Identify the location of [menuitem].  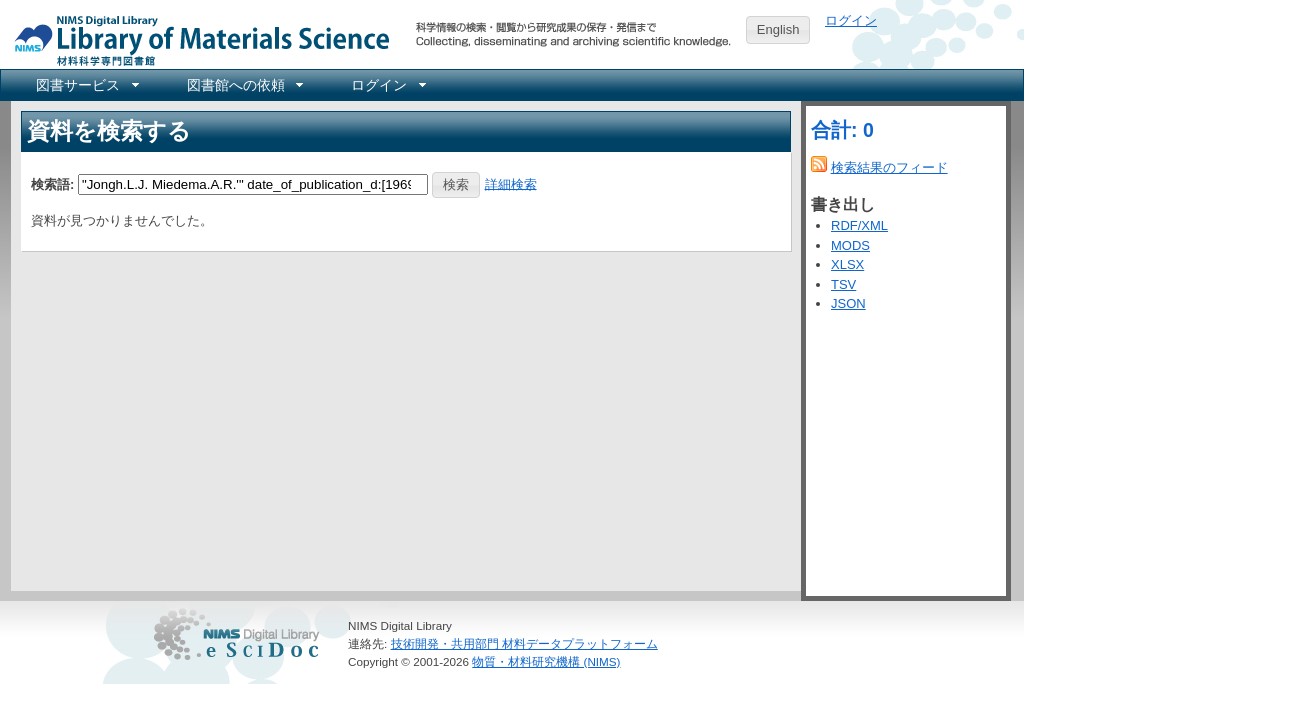
(86, 85).